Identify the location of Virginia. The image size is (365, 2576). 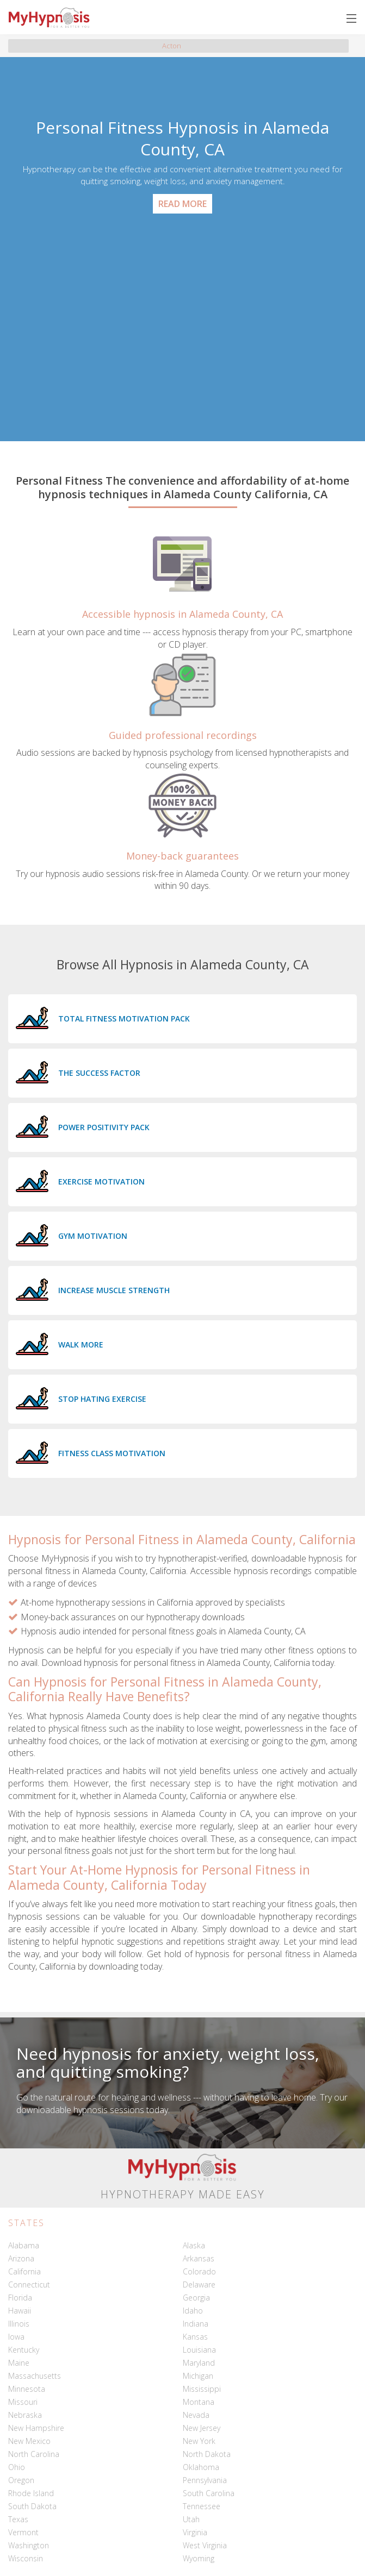
(195, 2532).